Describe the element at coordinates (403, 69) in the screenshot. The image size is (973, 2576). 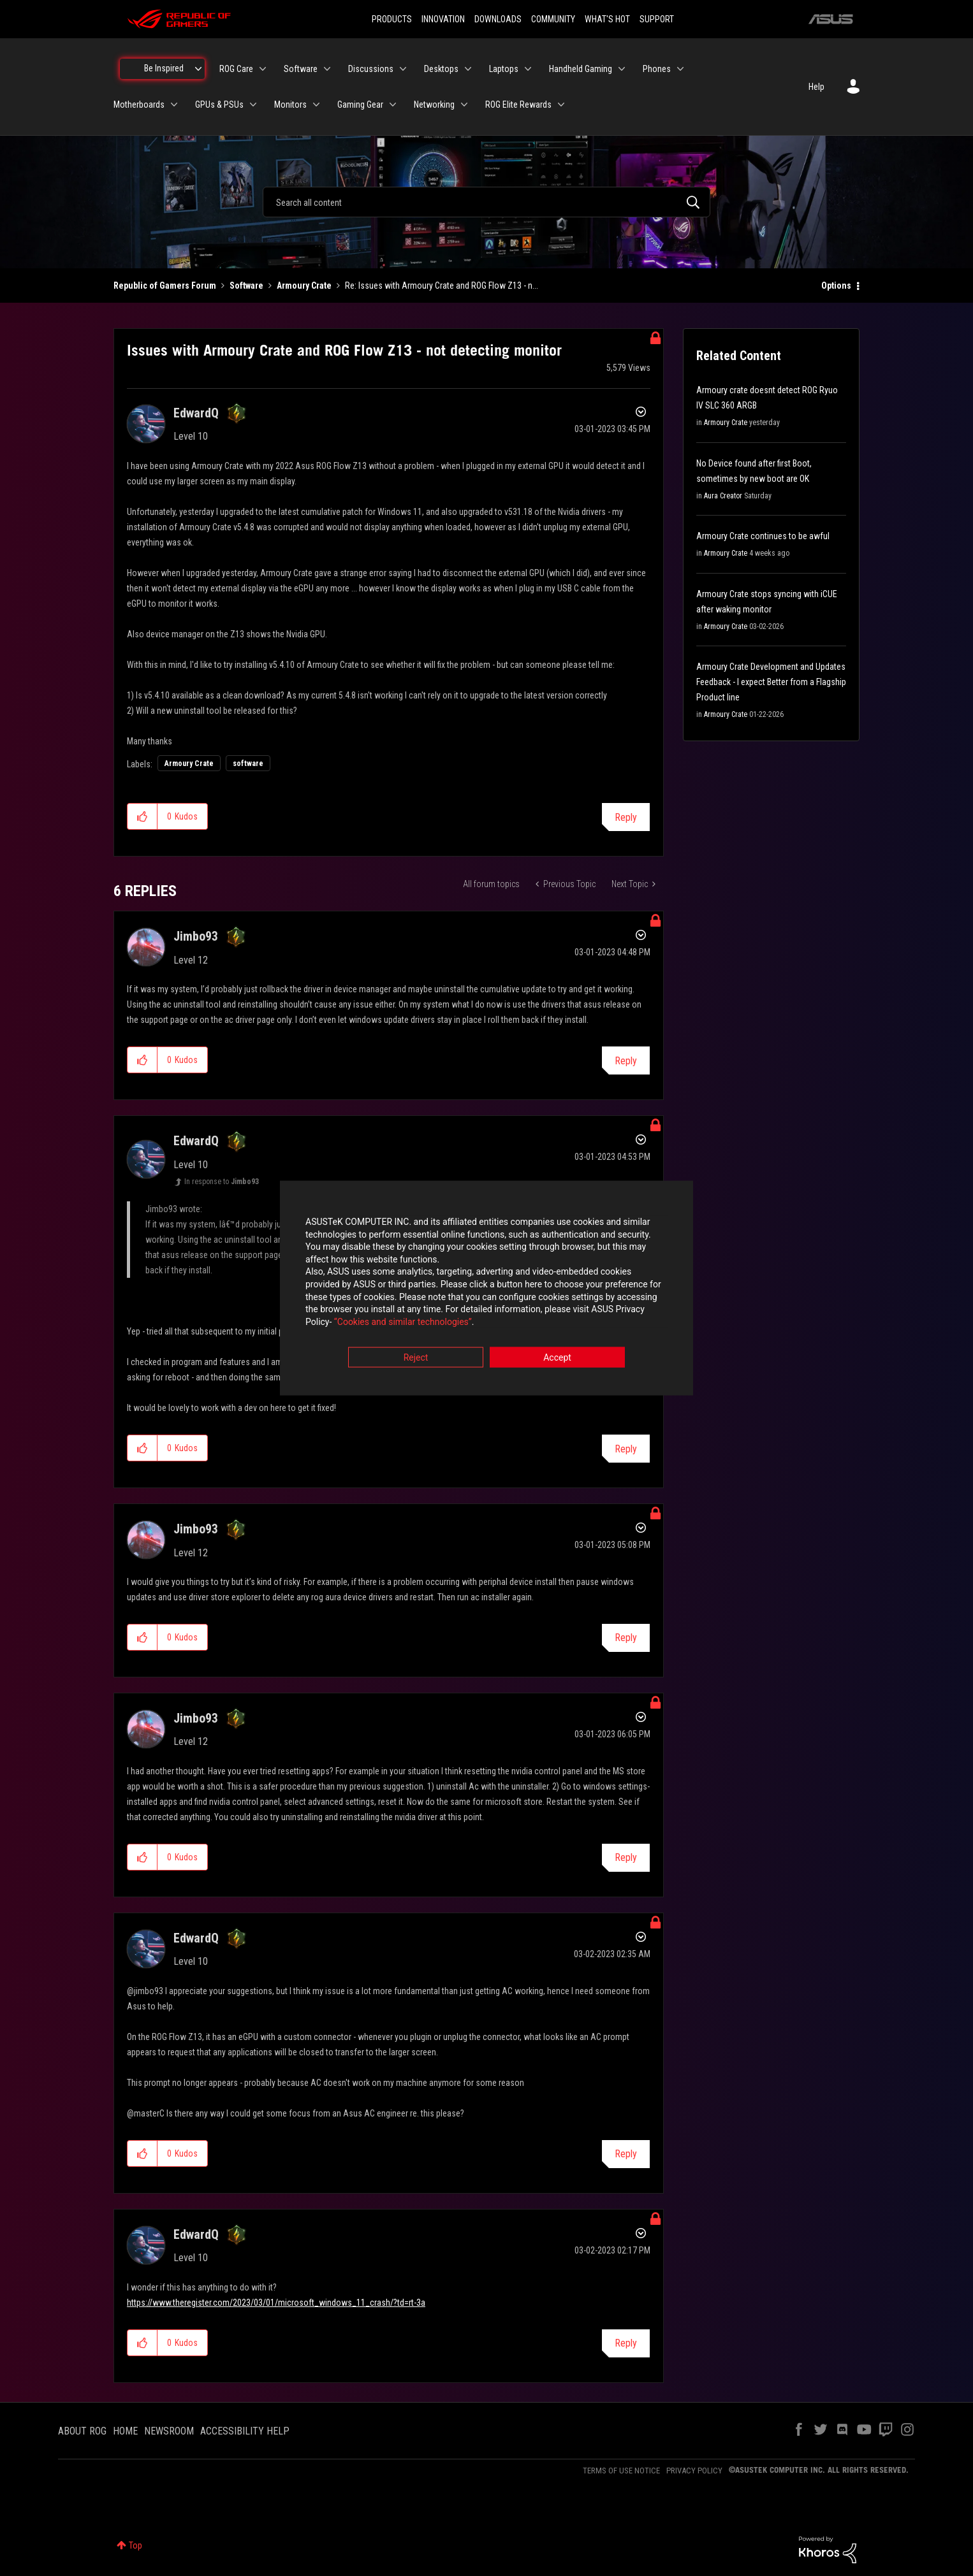
I see `[Expand View: Discussions]` at that location.